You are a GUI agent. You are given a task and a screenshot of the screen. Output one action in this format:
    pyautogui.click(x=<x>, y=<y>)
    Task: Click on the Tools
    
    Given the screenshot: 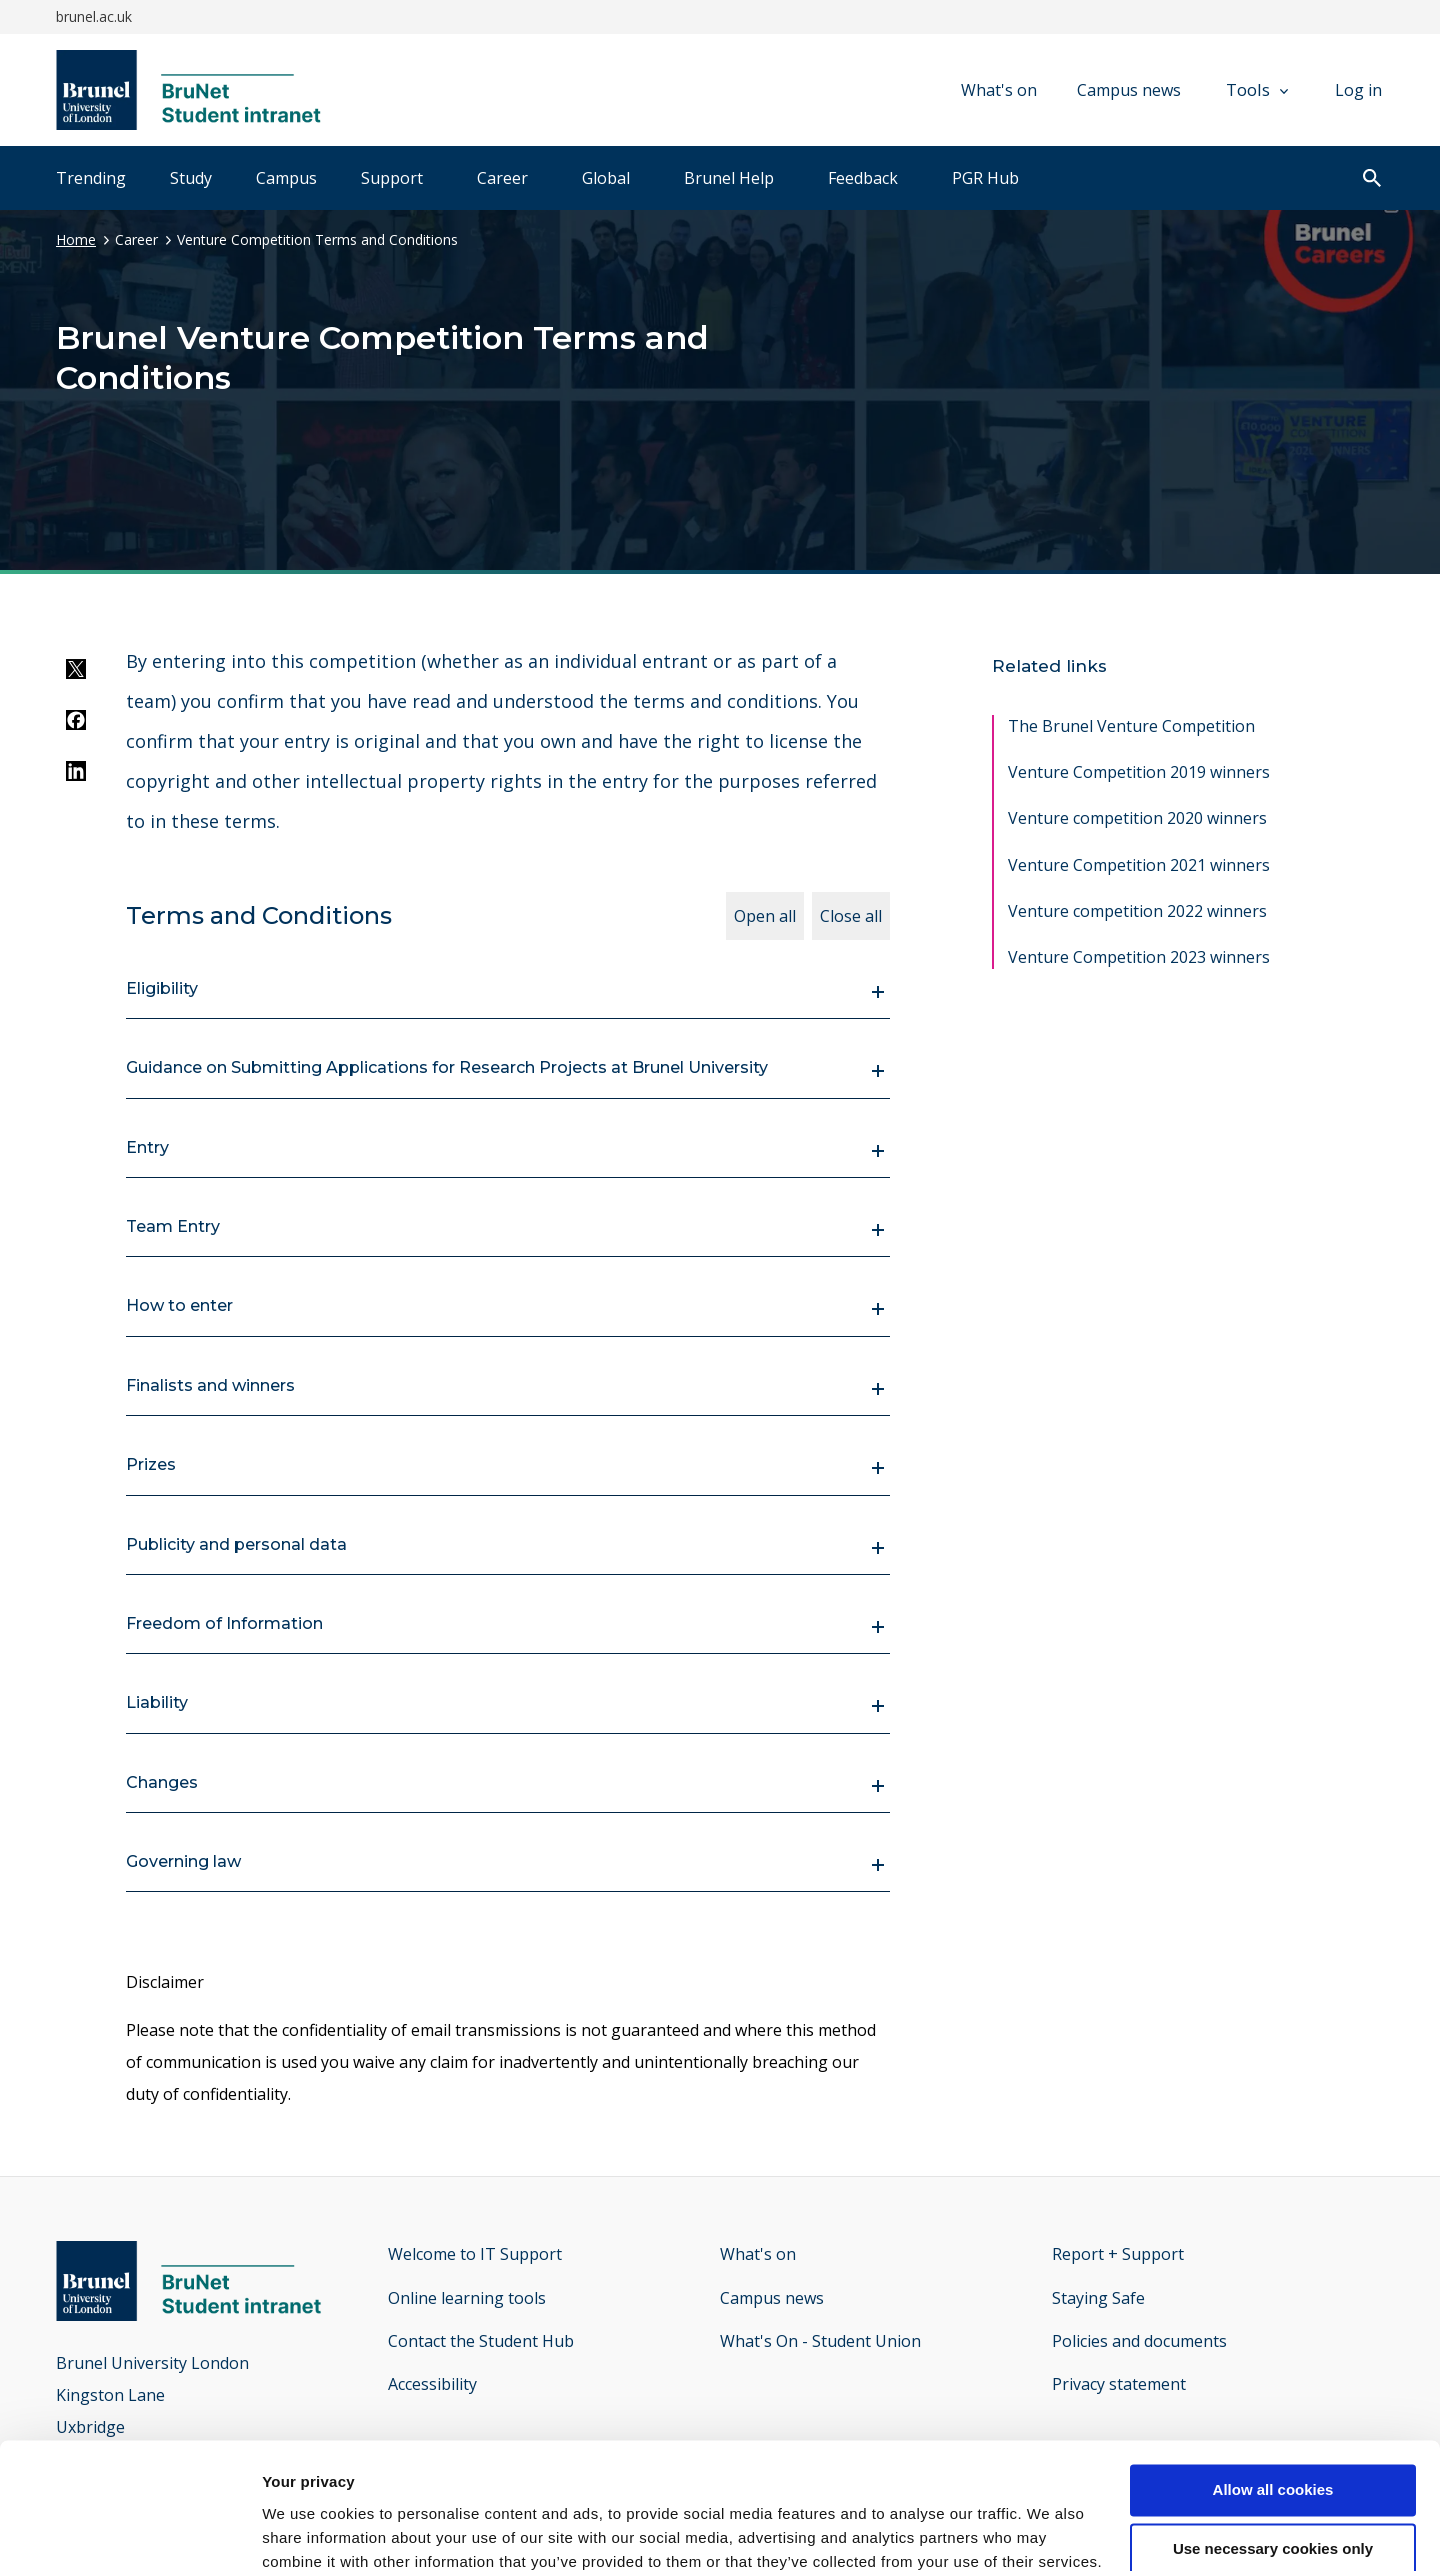 What is the action you would take?
    pyautogui.click(x=1257, y=89)
    